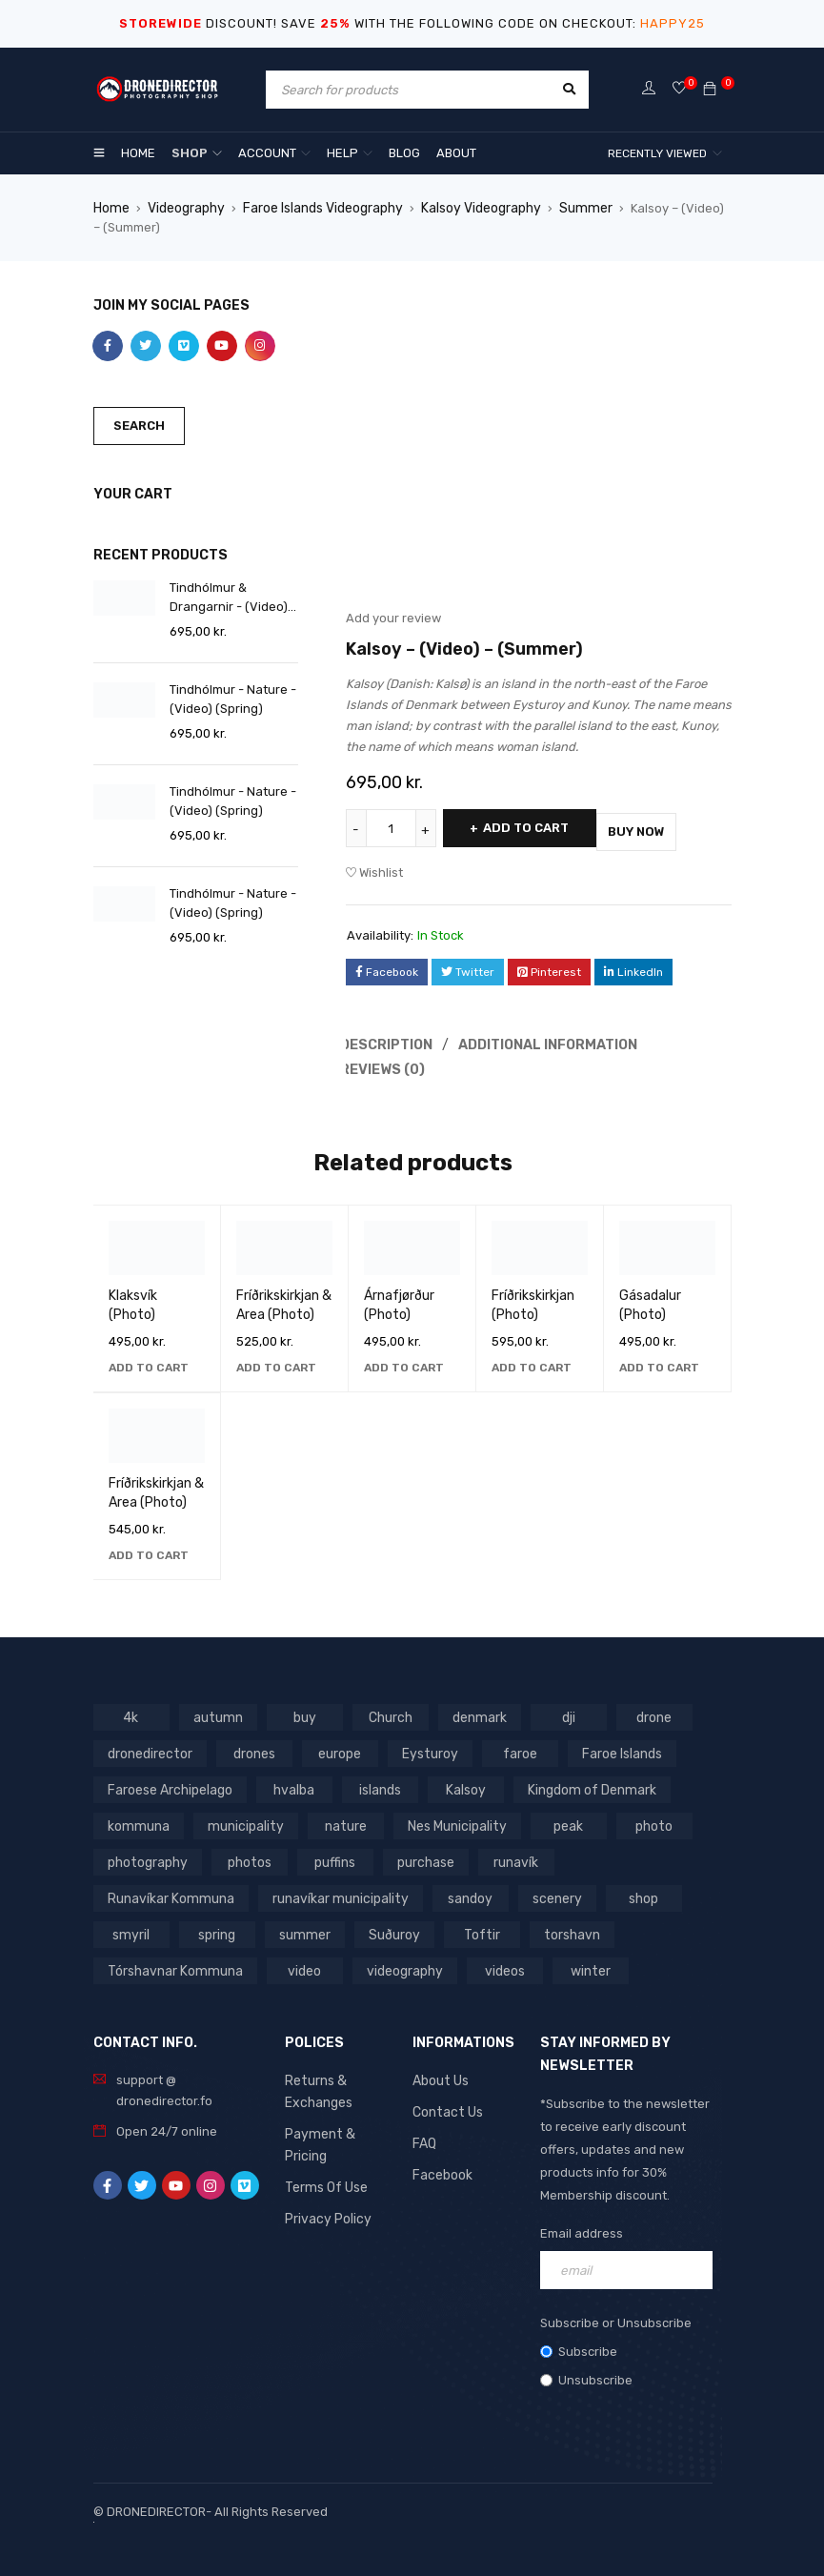  Describe the element at coordinates (184, 207) in the screenshot. I see `Videography` at that location.